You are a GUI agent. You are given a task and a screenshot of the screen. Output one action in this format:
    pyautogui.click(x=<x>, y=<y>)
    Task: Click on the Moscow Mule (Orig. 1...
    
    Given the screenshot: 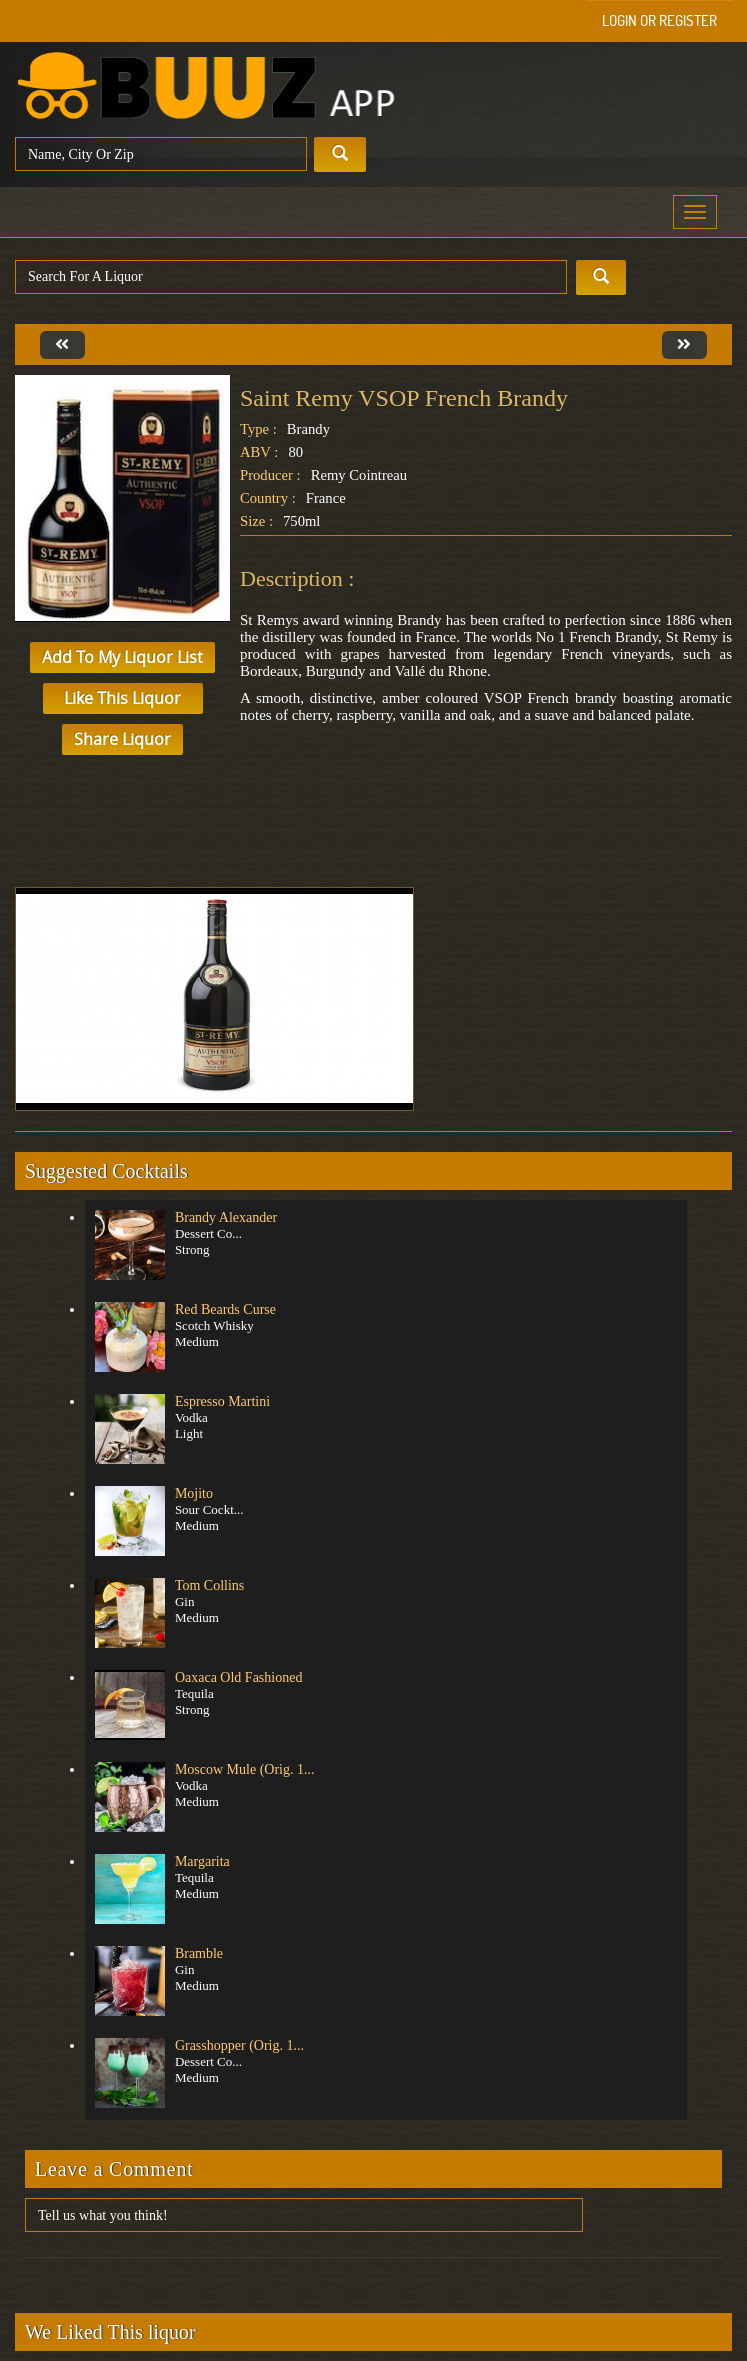 What is the action you would take?
    pyautogui.click(x=245, y=1769)
    